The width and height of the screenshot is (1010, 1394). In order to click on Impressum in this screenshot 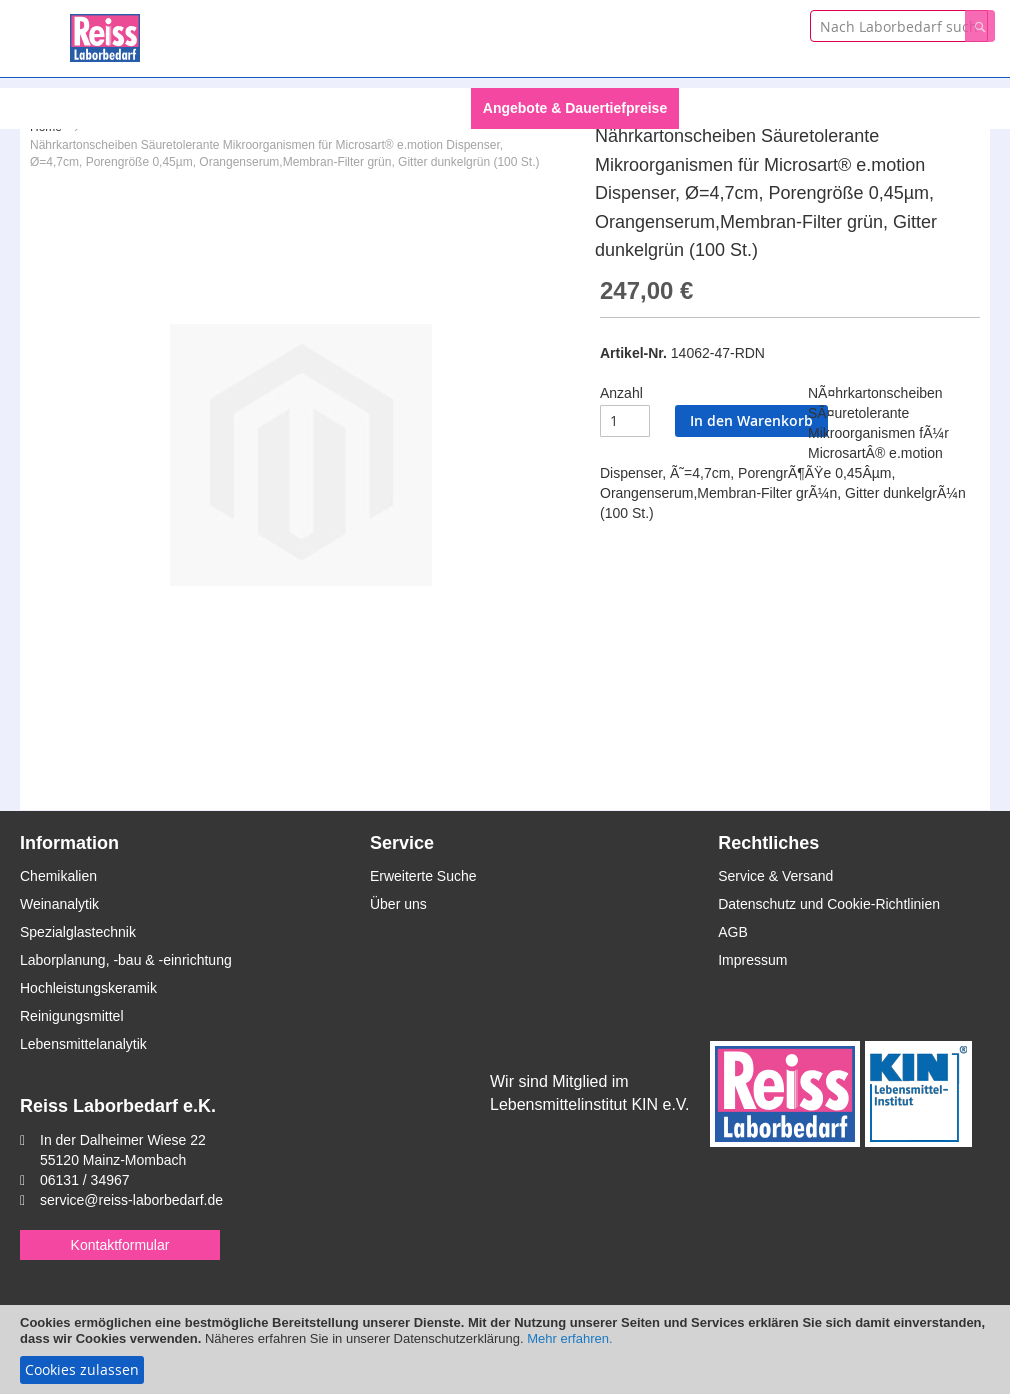, I will do `click(752, 960)`.